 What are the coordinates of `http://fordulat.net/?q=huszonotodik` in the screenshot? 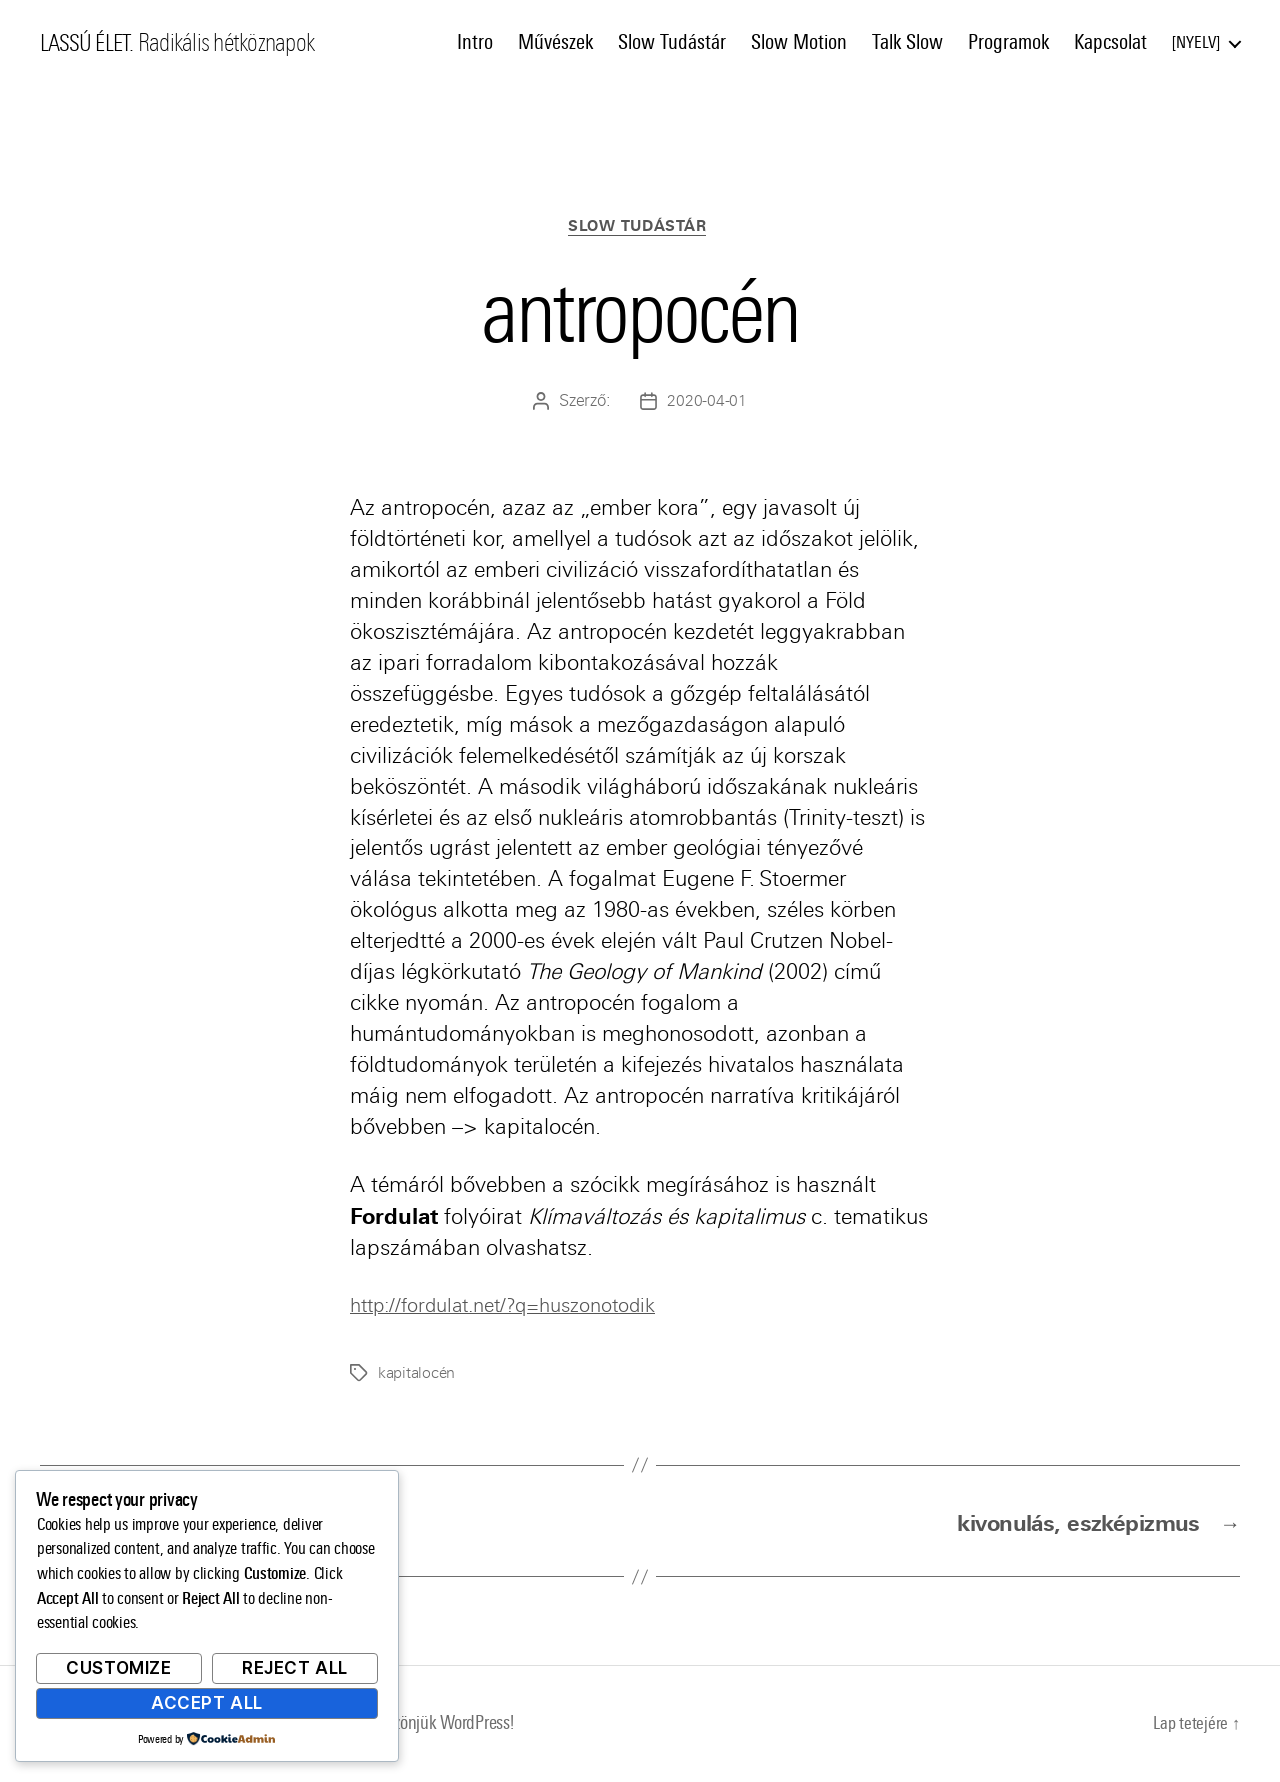 It's located at (520, 1307).